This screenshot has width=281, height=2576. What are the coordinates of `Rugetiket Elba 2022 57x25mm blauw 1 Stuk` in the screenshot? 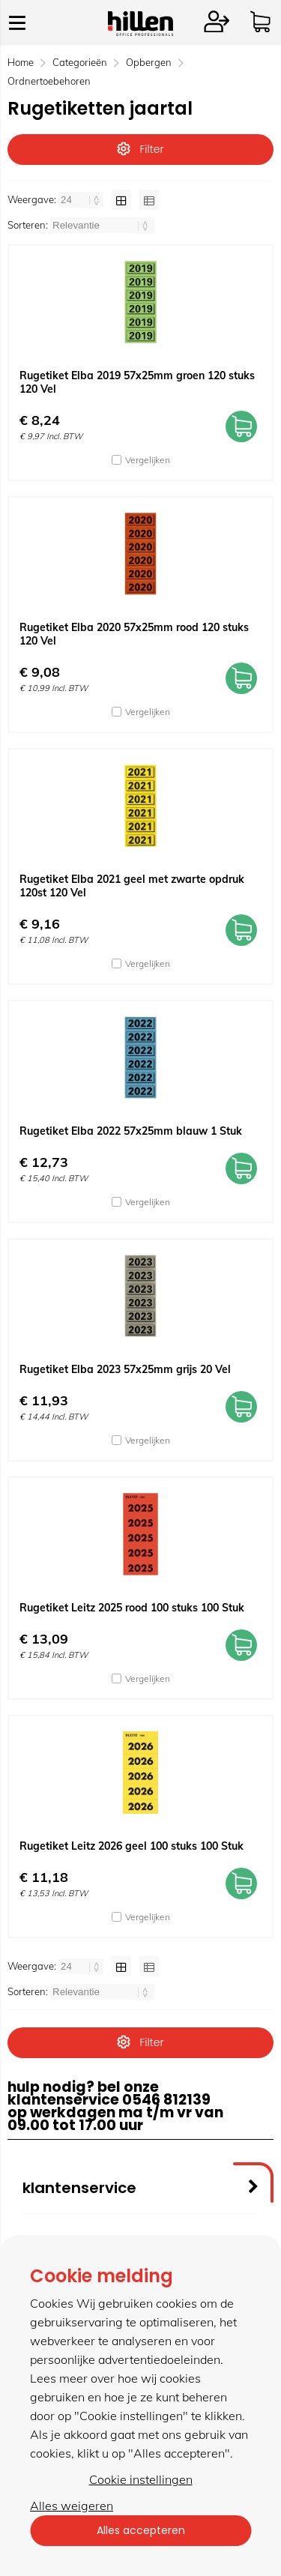 It's located at (130, 1131).